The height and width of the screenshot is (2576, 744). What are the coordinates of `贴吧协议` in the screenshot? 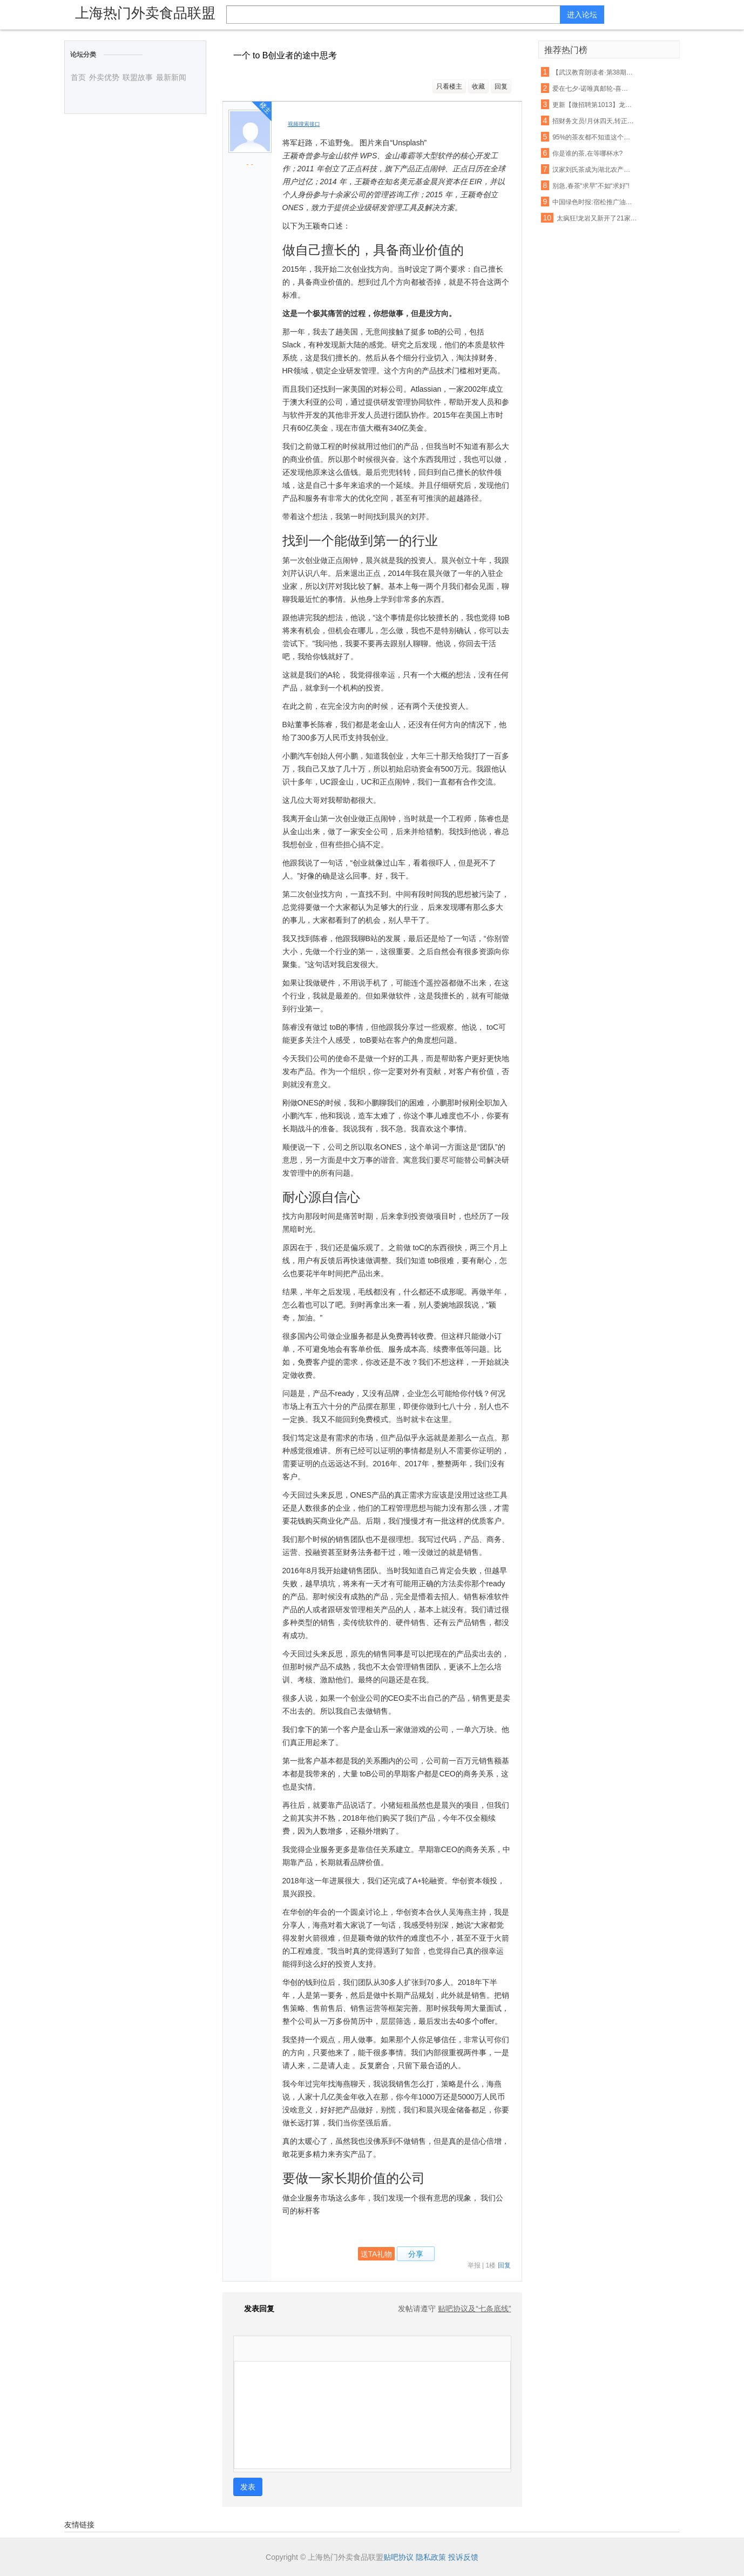 It's located at (398, 2557).